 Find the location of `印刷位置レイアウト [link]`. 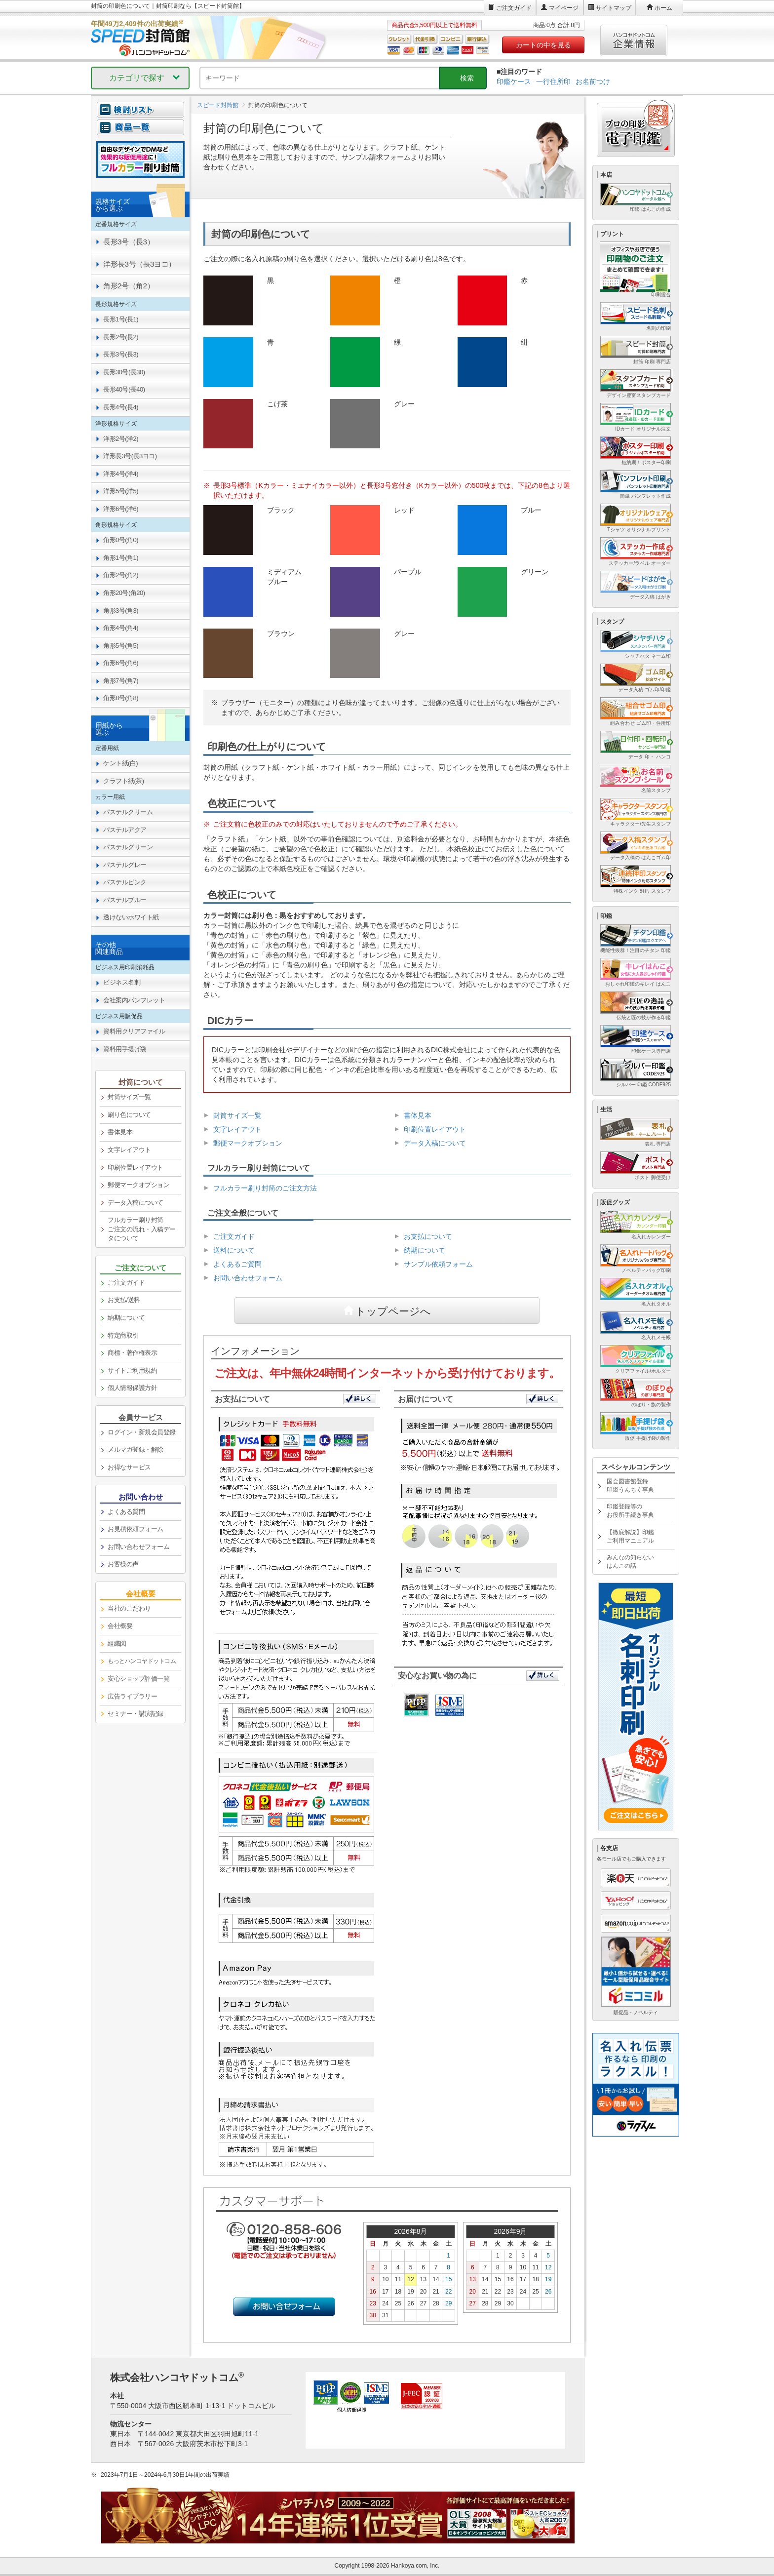

印刷位置レイアウト [link] is located at coordinates (135, 1167).